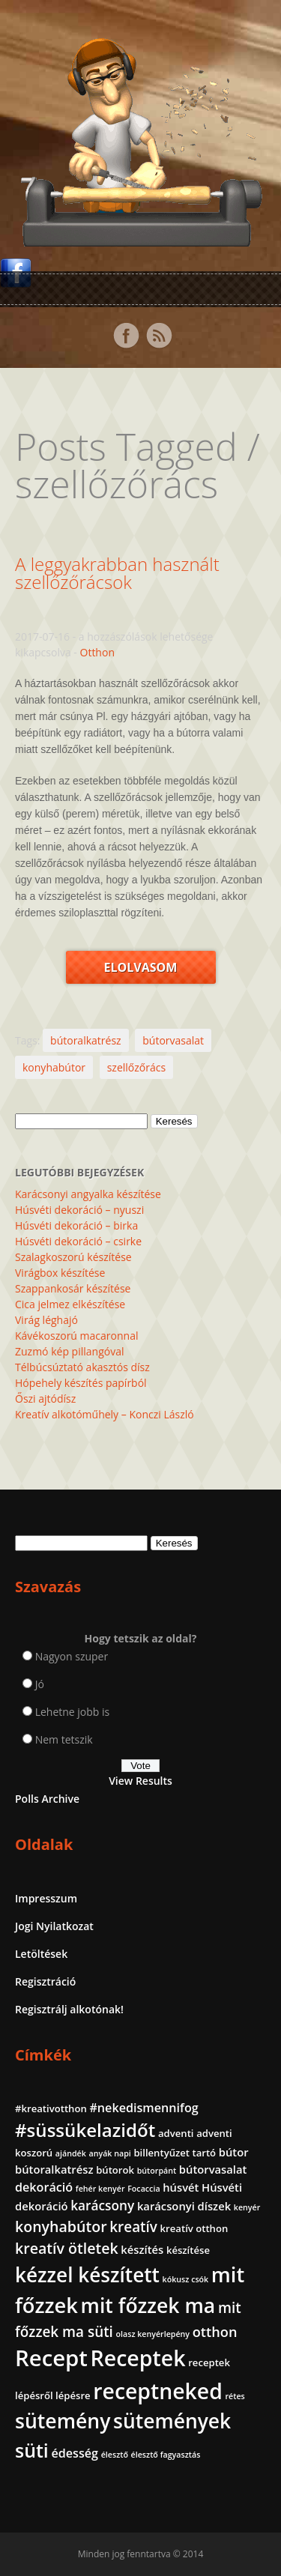 The height and width of the screenshot is (2576, 281). What do you see at coordinates (69, 2009) in the screenshot?
I see `Regisztrálj alkotónak!` at bounding box center [69, 2009].